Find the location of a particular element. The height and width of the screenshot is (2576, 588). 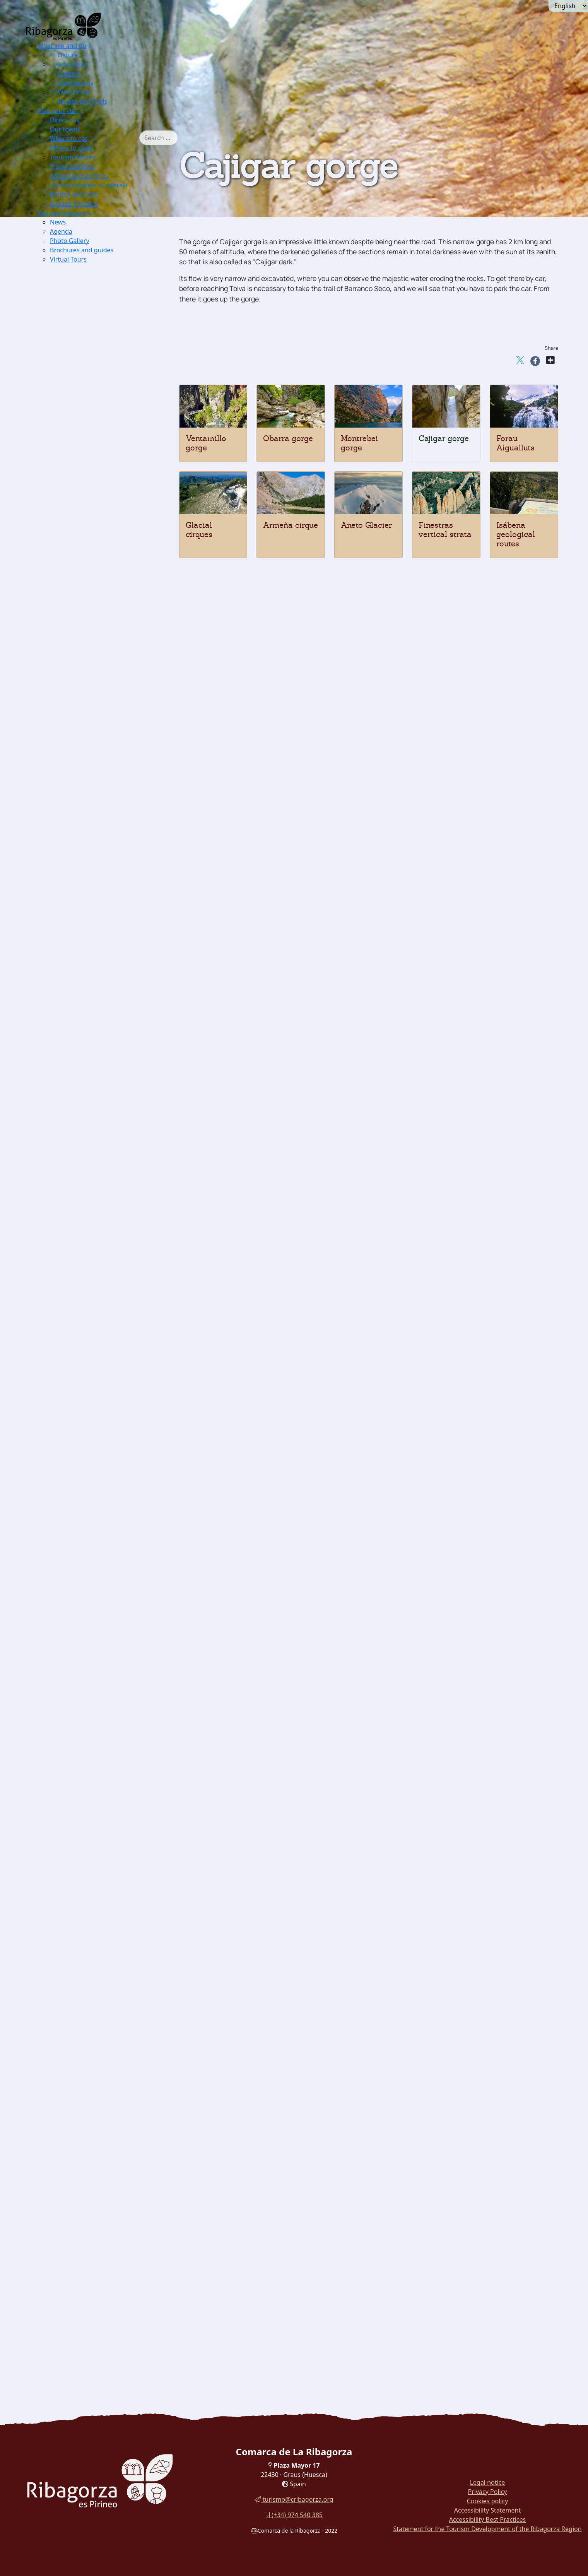

Chough [button] is located at coordinates (79, 482).